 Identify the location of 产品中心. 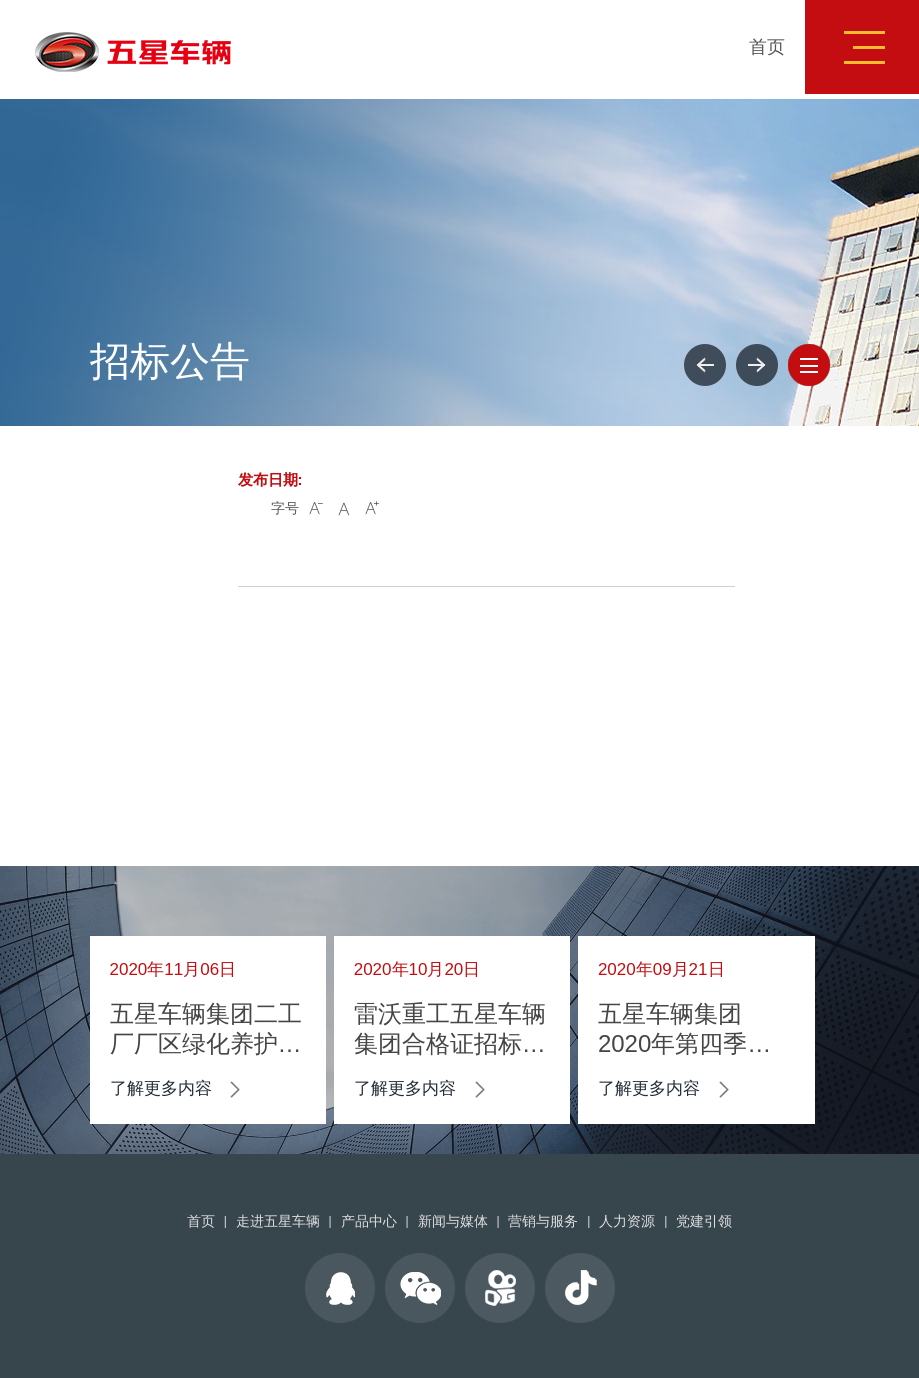
(369, 1221).